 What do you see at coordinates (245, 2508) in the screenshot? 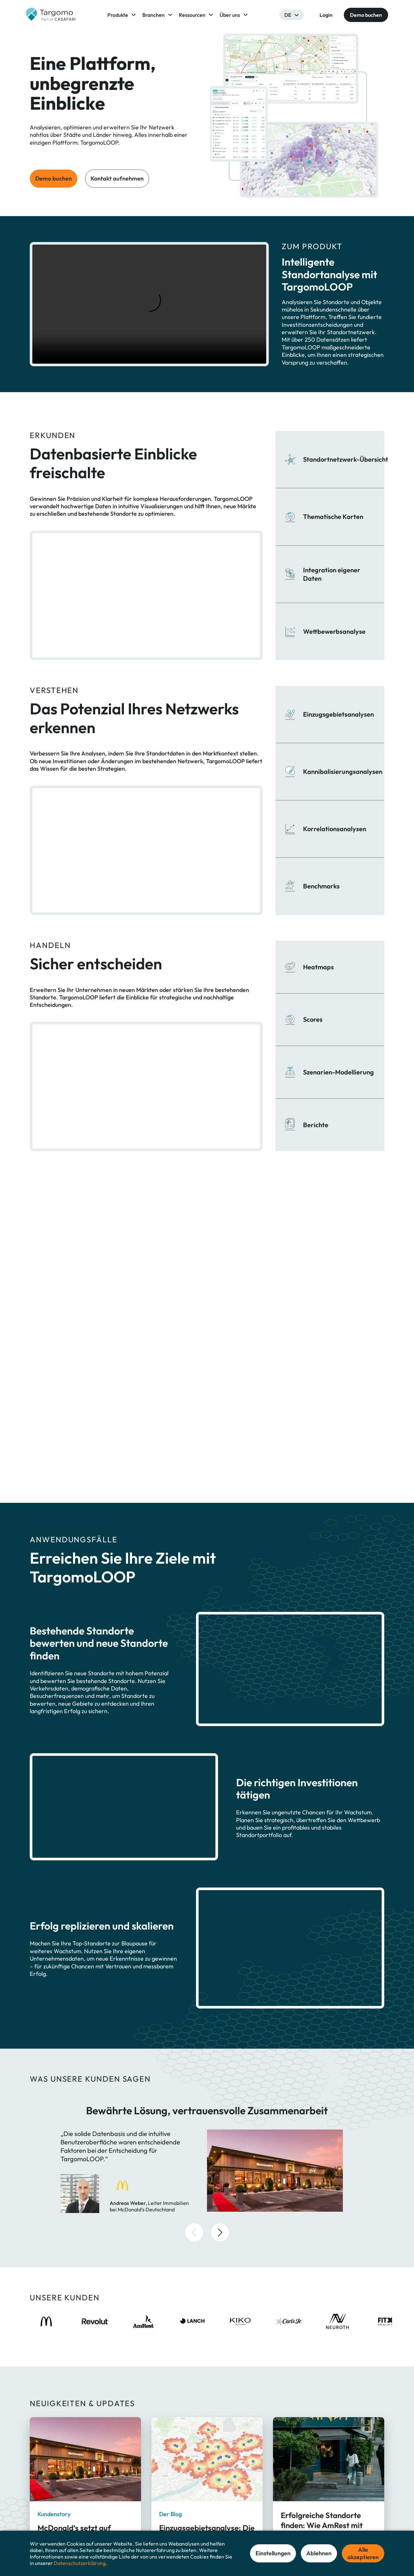
I see `Einzelhandel` at bounding box center [245, 2508].